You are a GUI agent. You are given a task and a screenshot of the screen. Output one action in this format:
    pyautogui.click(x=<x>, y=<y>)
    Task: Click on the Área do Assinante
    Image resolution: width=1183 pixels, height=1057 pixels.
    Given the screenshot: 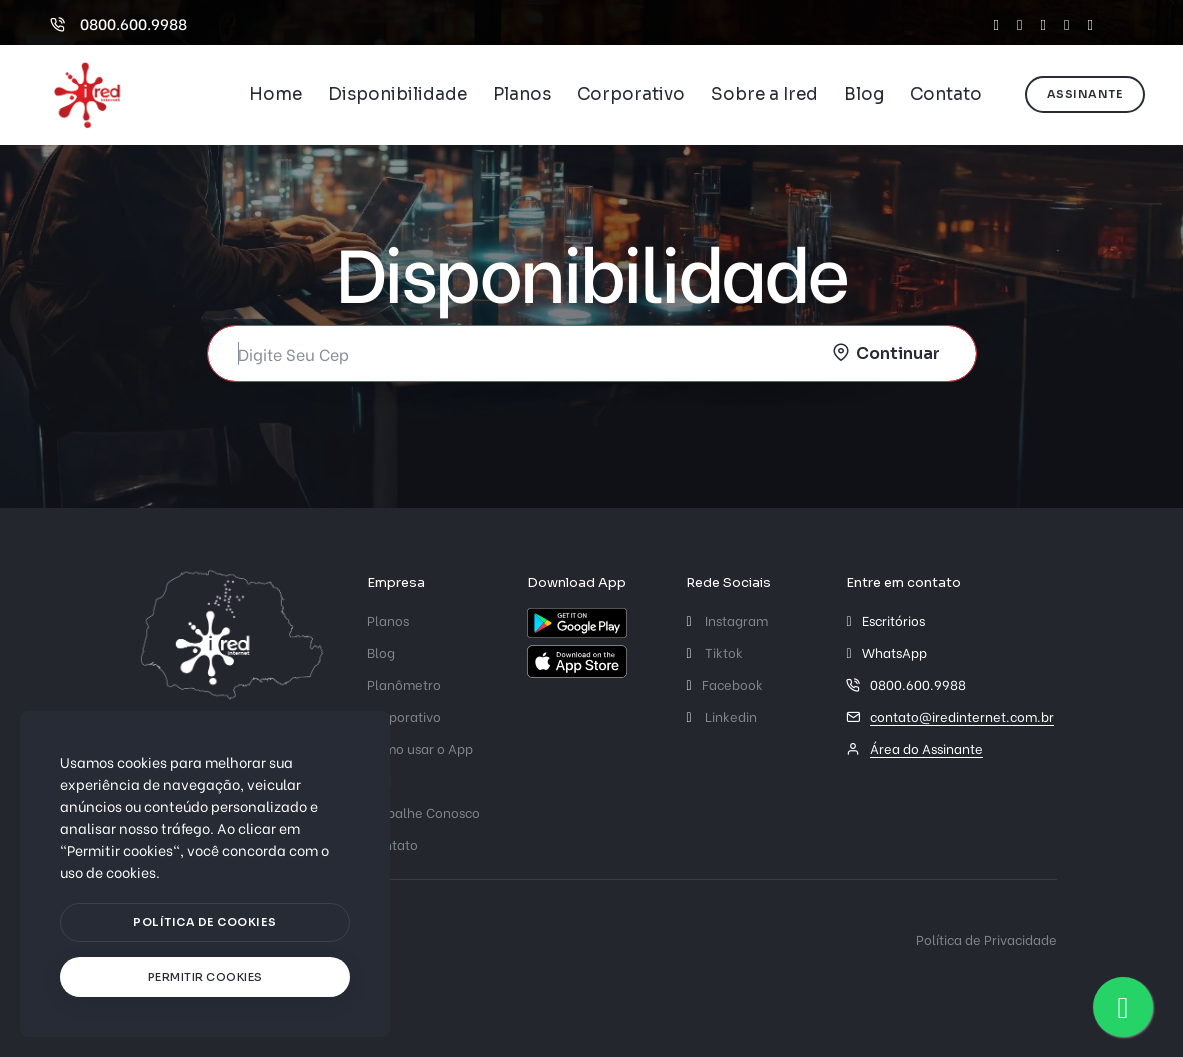 What is the action you would take?
    pyautogui.click(x=926, y=747)
    